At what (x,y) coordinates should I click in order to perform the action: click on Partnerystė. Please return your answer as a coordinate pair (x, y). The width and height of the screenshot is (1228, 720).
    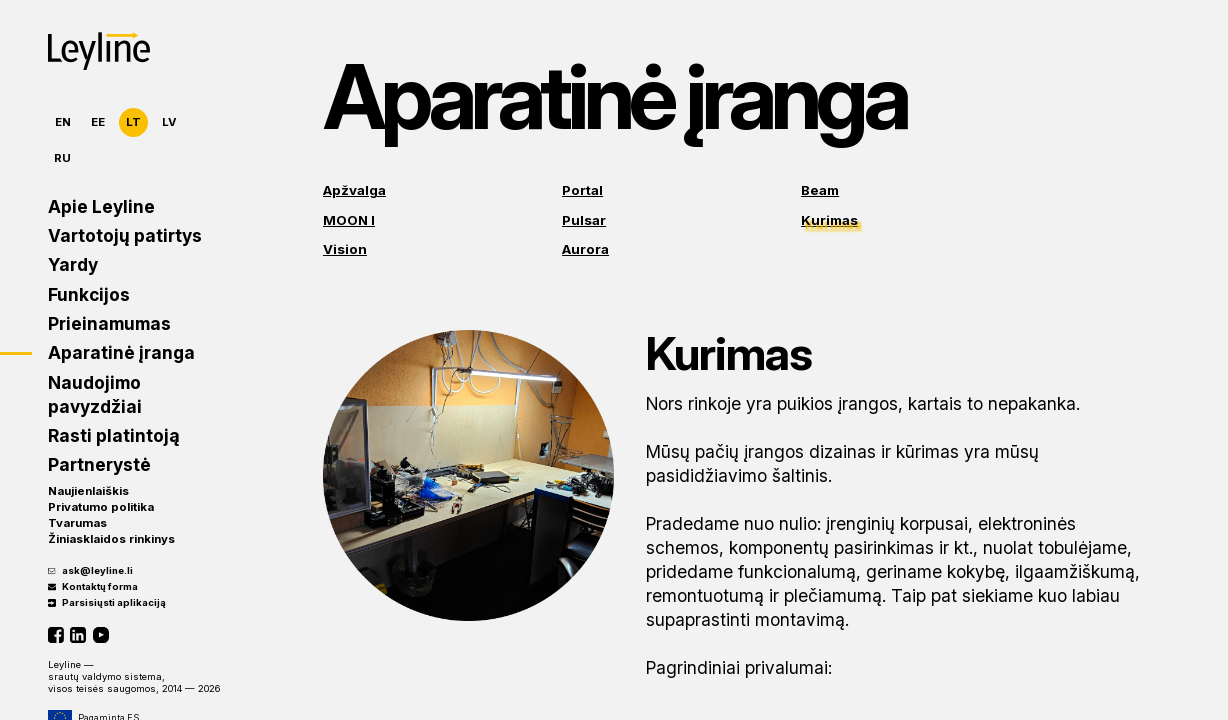
    Looking at the image, I should click on (99, 464).